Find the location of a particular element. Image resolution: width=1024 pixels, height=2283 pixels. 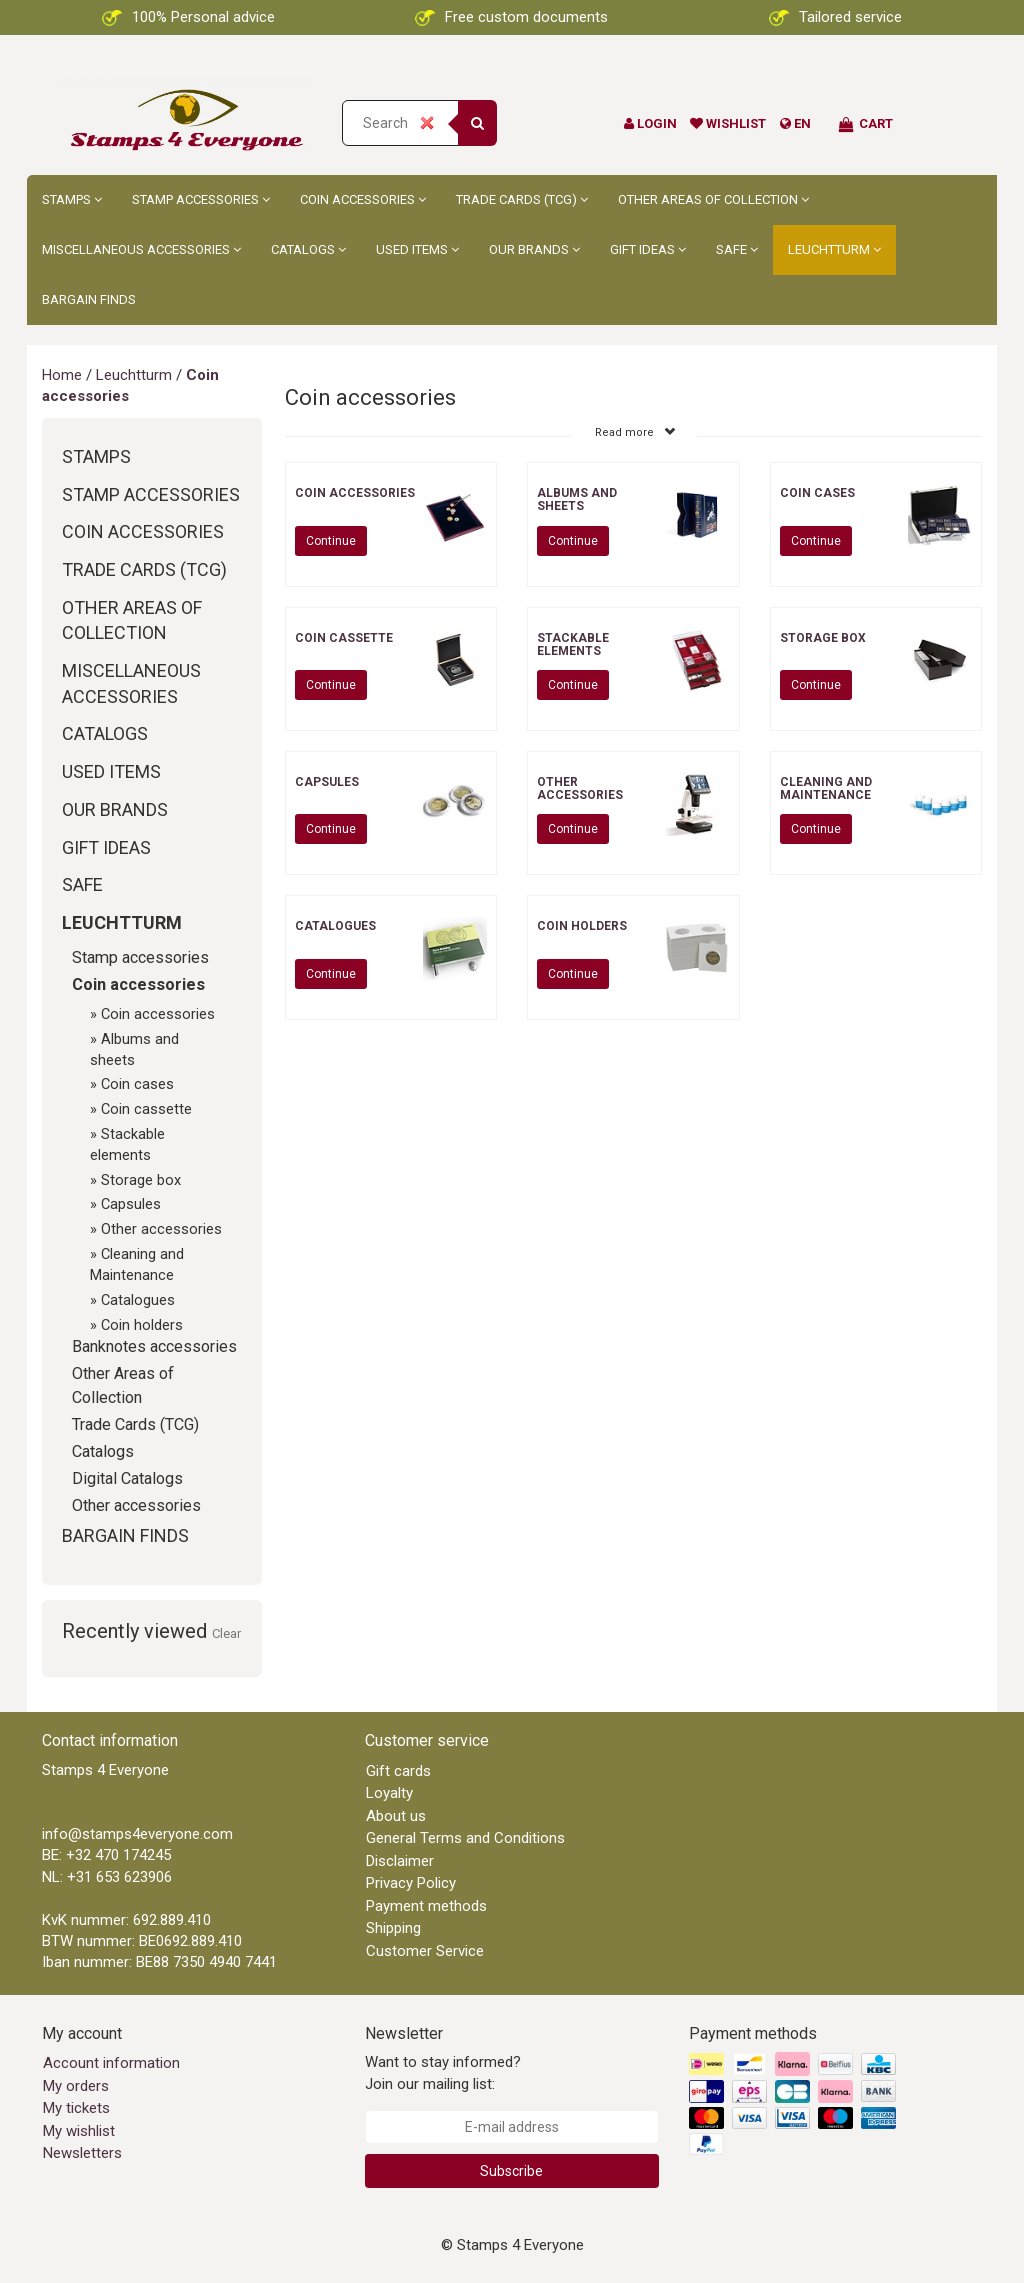

Privacy Policy is located at coordinates (411, 1883).